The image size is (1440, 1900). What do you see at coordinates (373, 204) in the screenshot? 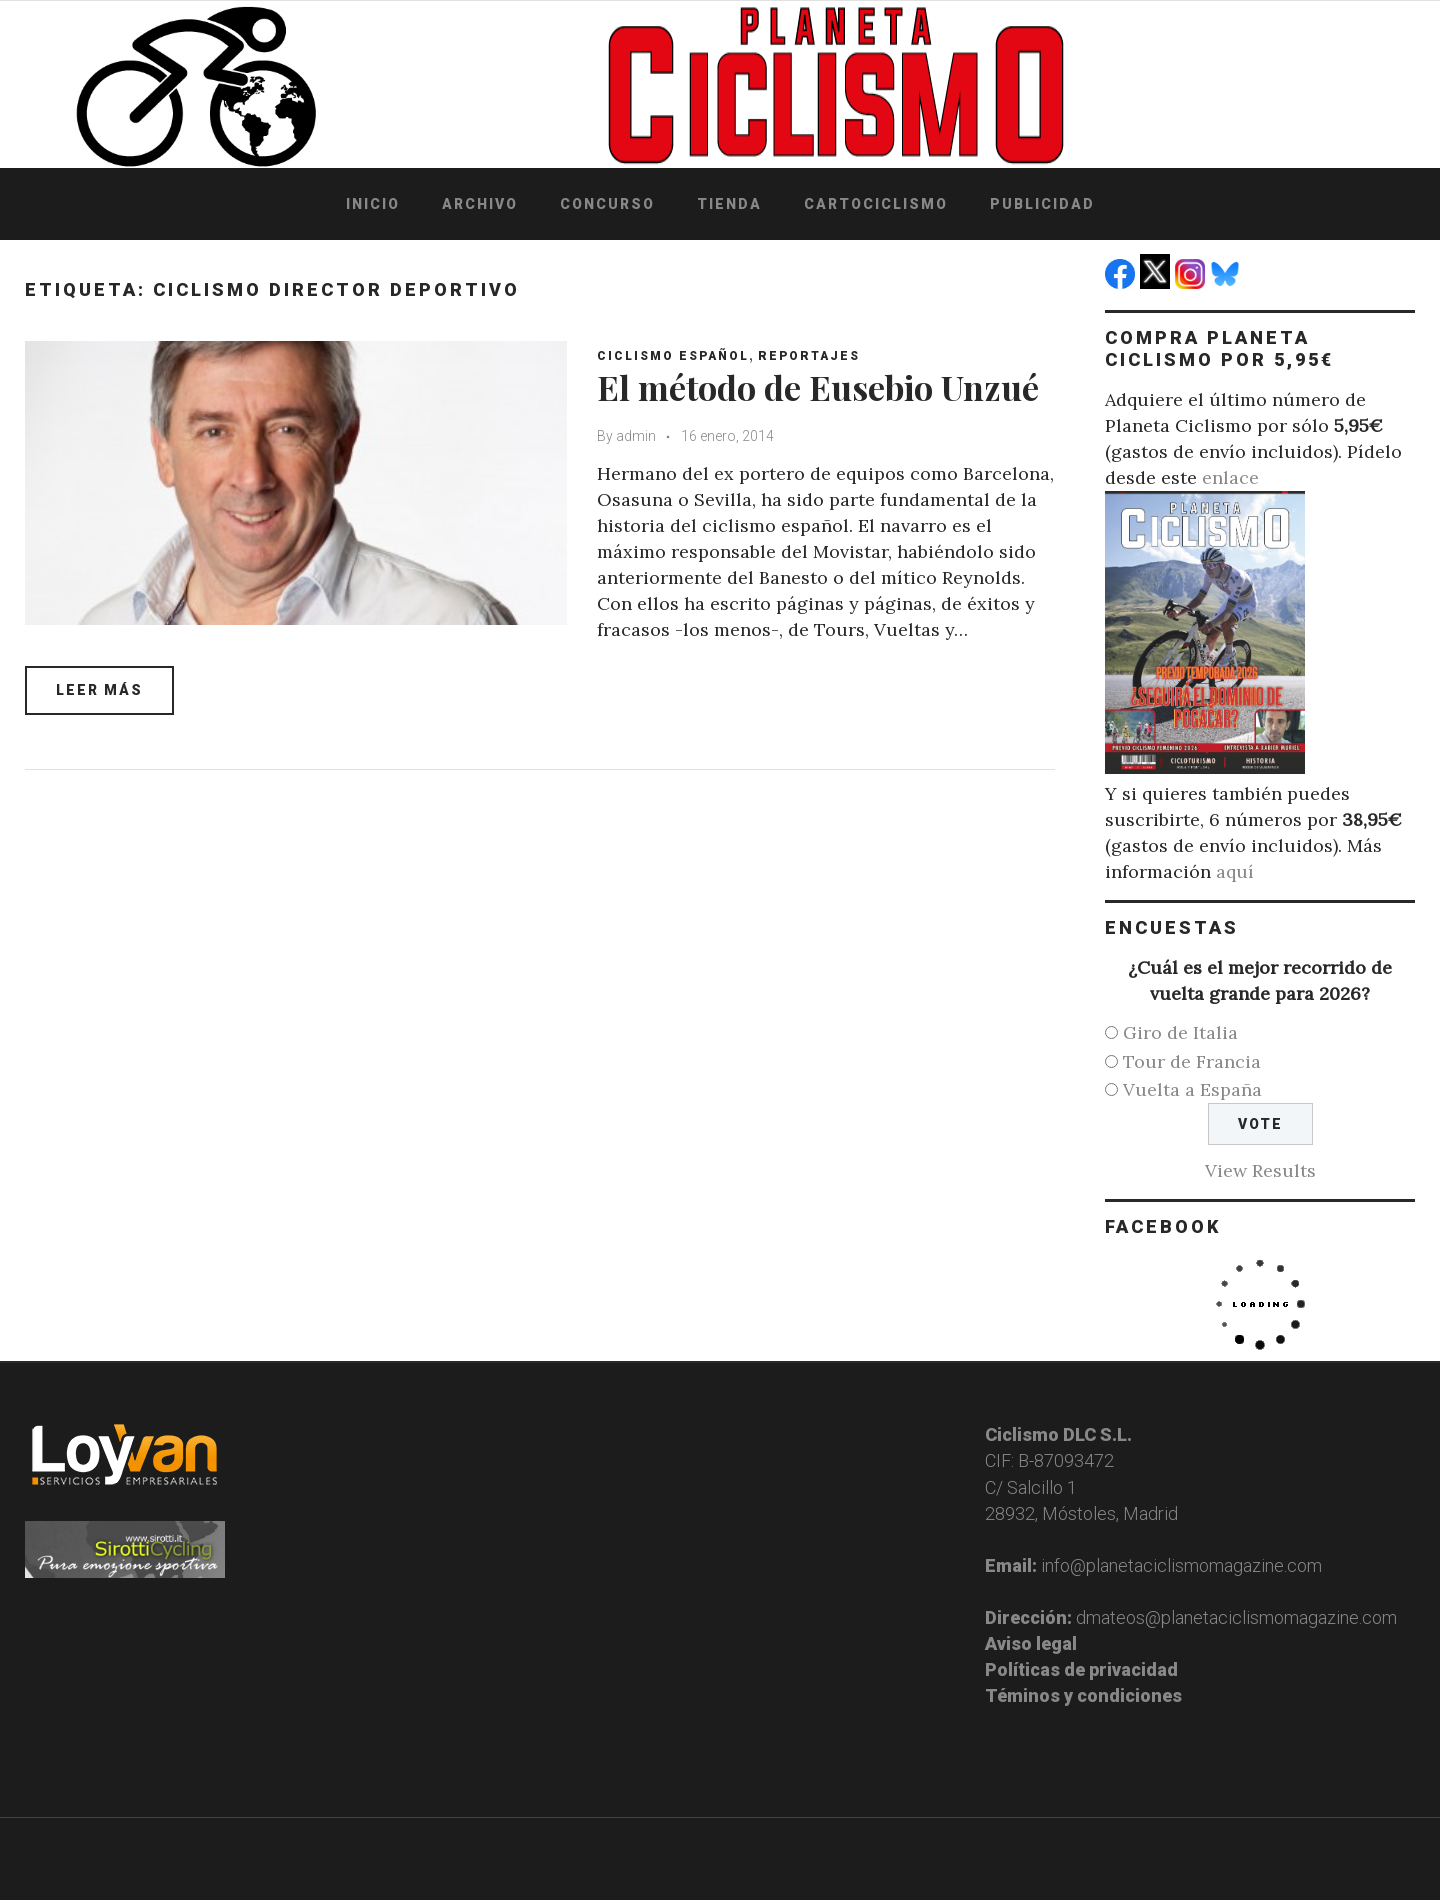
I see `Inicio` at bounding box center [373, 204].